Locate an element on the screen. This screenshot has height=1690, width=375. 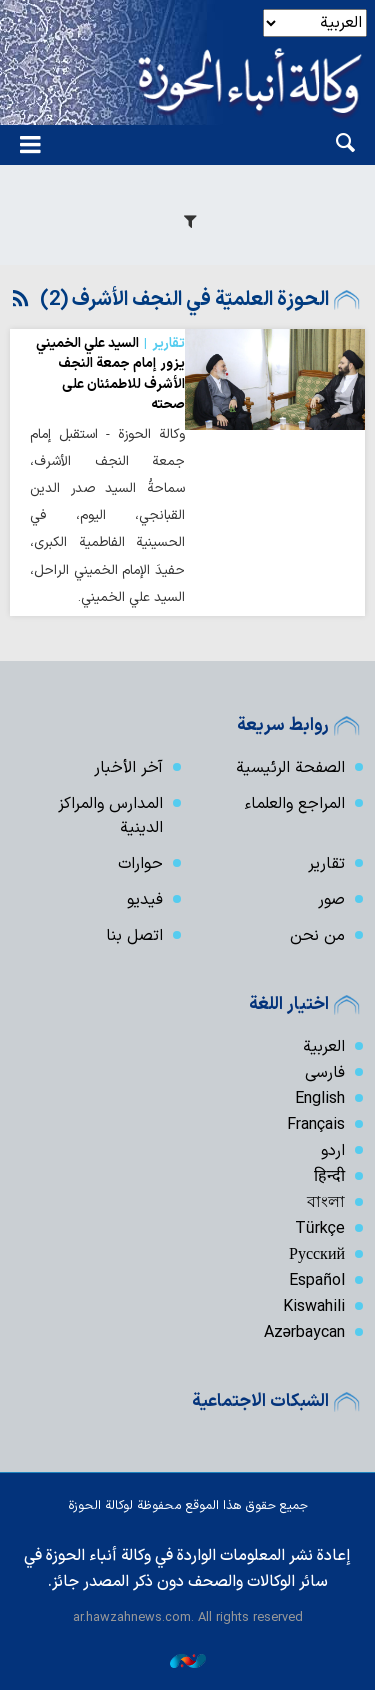
Русский is located at coordinates (317, 1255).